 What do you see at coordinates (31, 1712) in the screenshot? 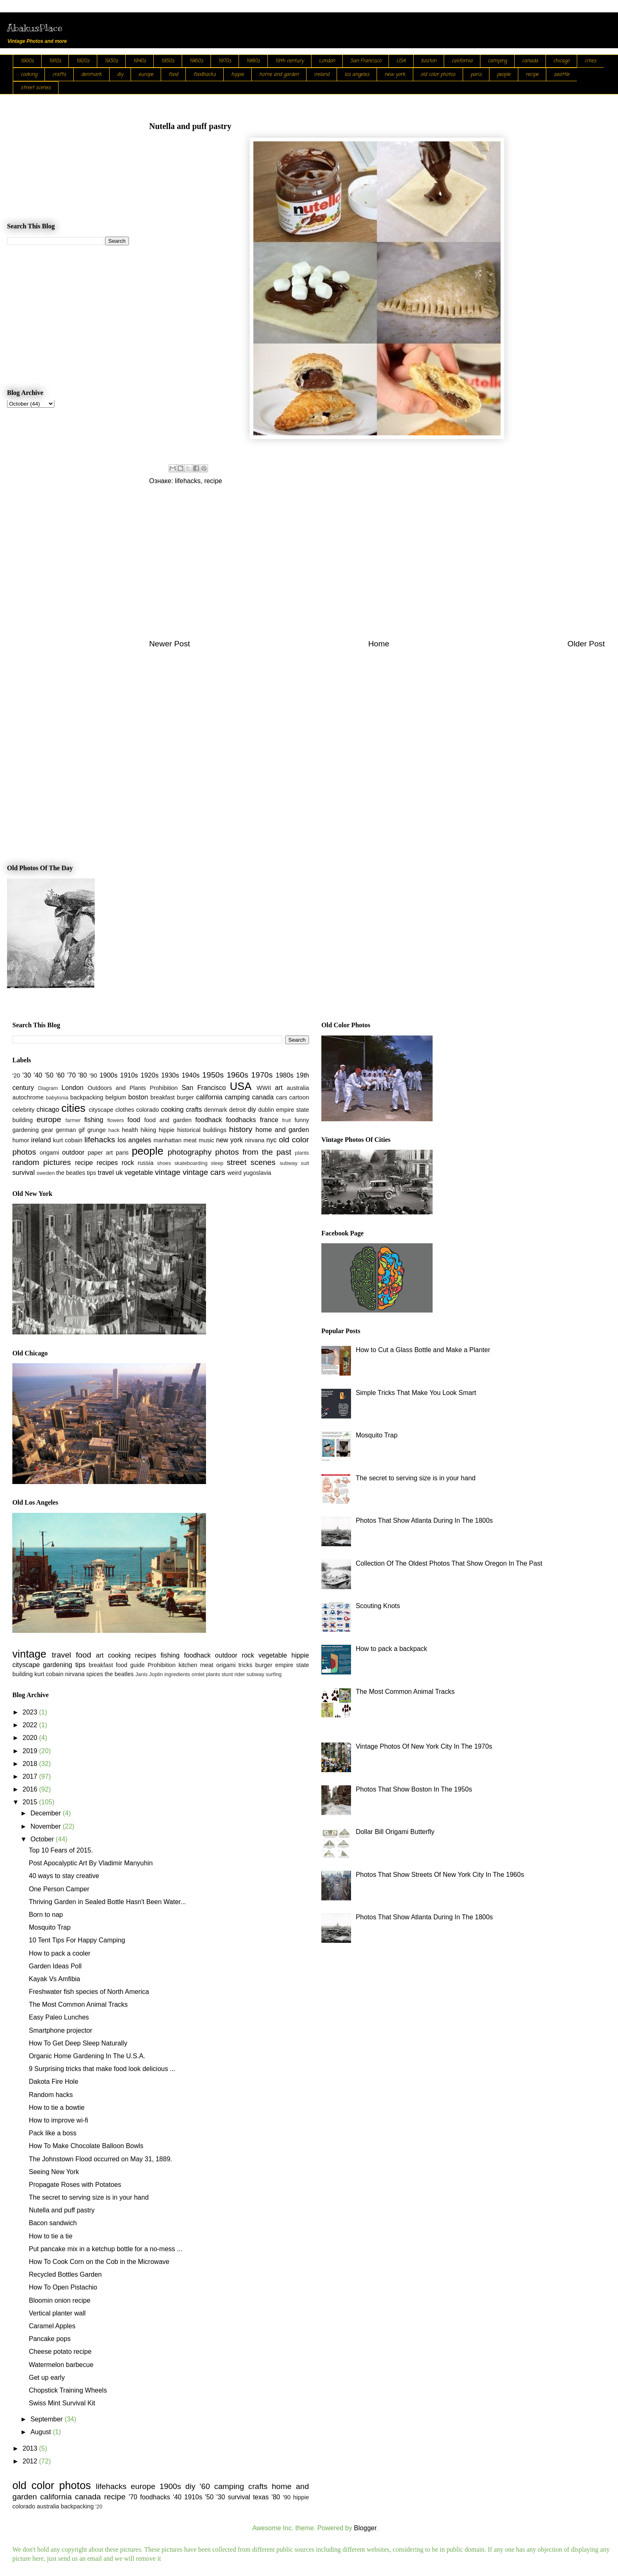
I see `2023` at bounding box center [31, 1712].